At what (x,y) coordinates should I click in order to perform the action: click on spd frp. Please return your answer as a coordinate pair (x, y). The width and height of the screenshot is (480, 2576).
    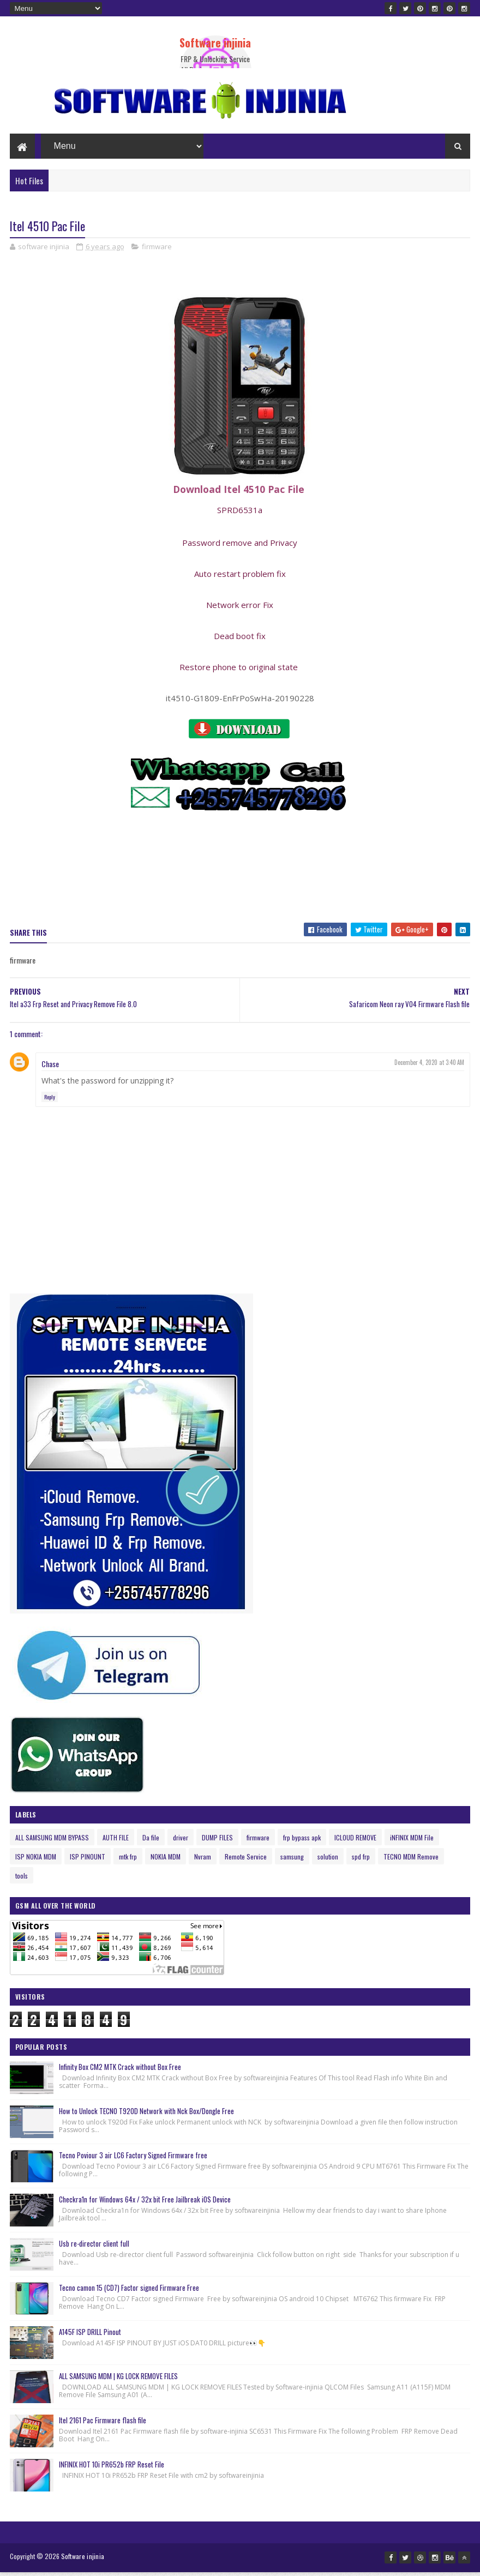
    Looking at the image, I should click on (361, 1861).